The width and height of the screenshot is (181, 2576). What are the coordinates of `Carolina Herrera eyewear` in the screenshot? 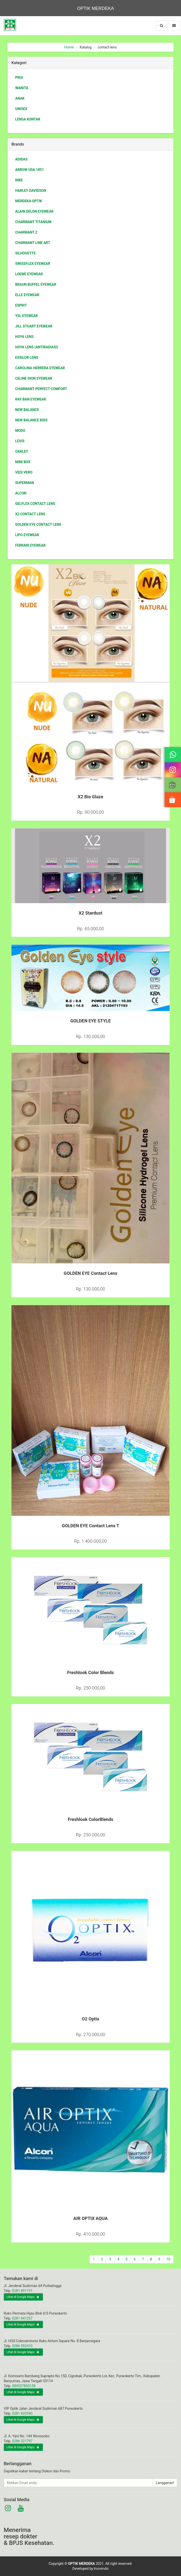 It's located at (40, 368).